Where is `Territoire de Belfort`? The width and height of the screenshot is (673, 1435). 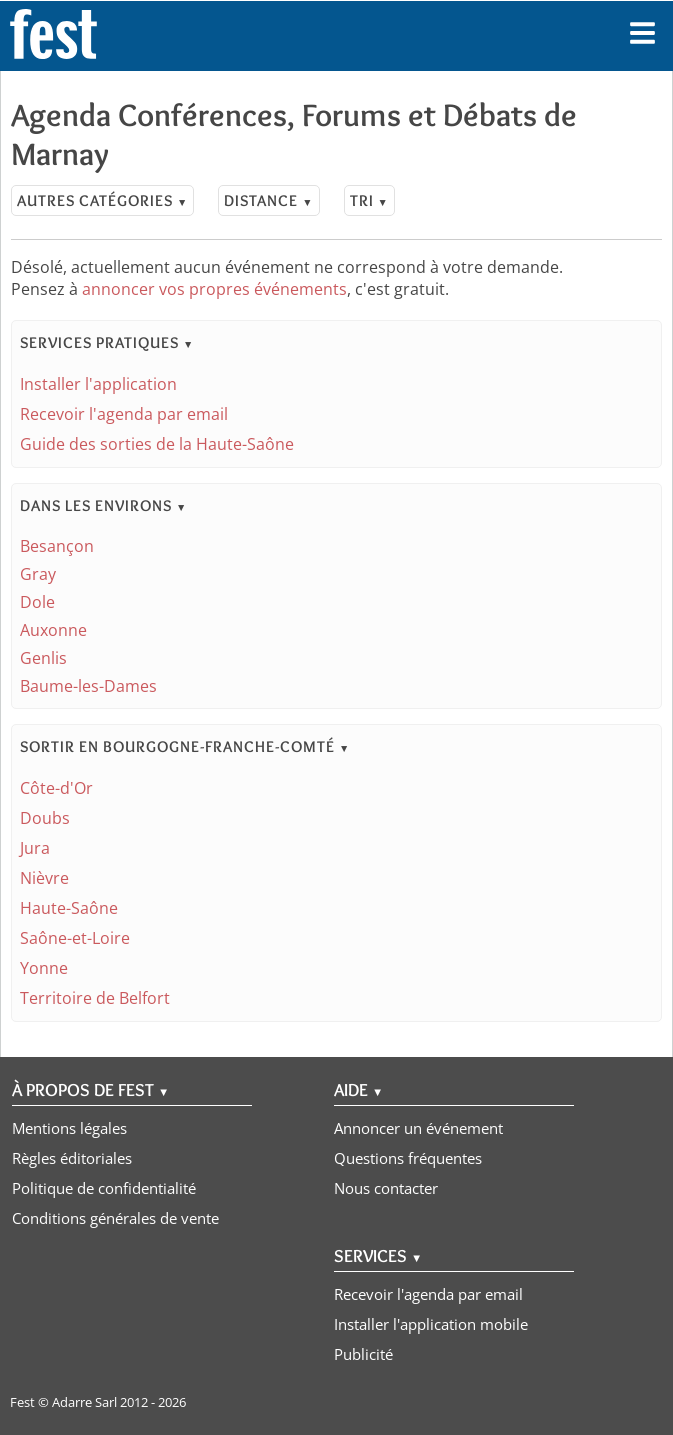 Territoire de Belfort is located at coordinates (95, 998).